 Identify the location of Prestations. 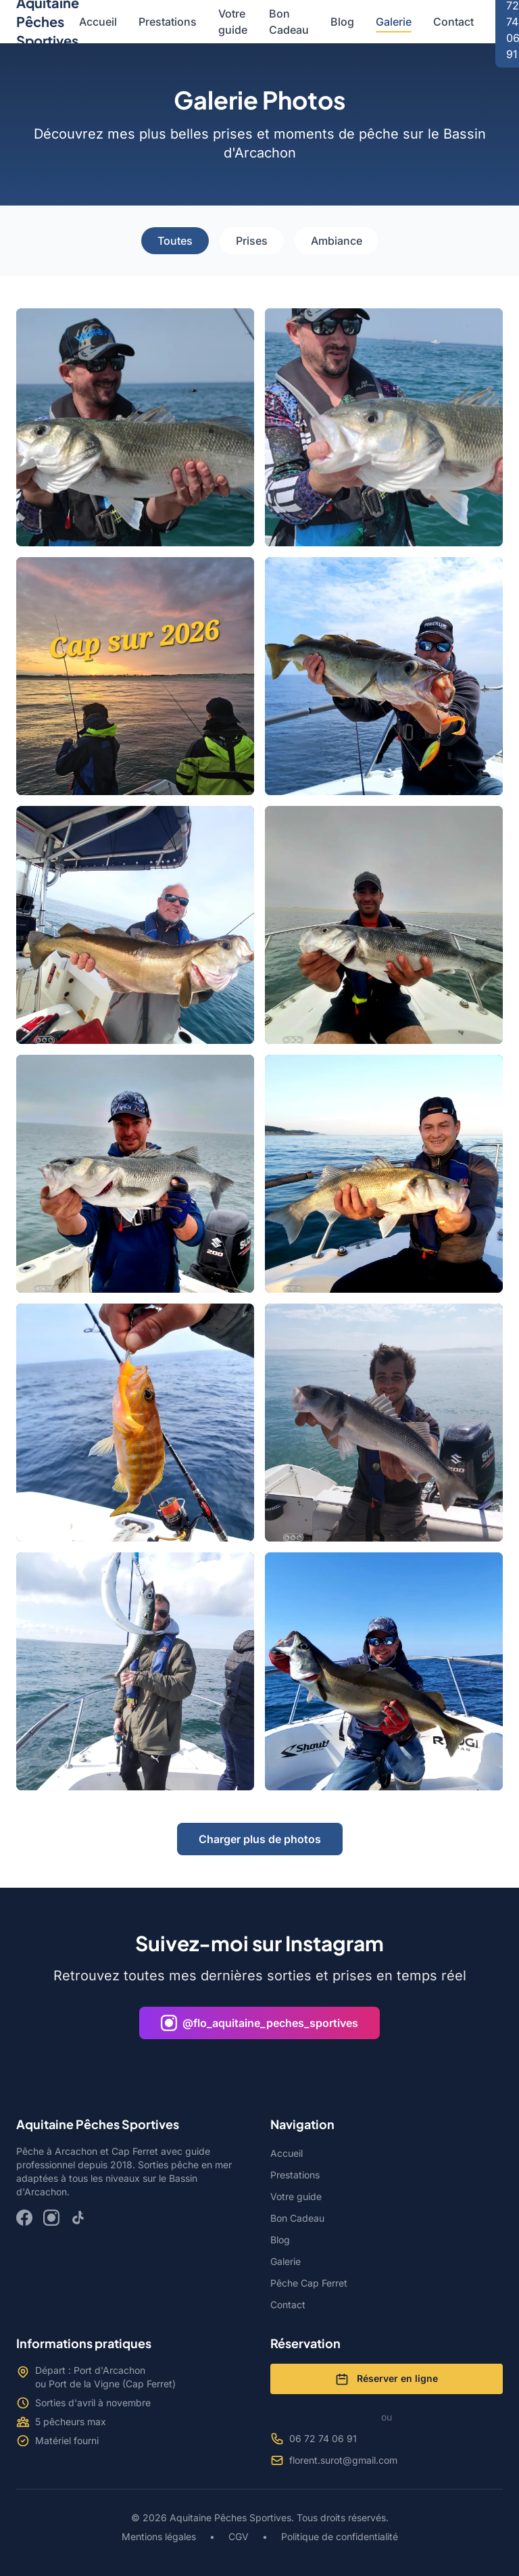
(168, 21).